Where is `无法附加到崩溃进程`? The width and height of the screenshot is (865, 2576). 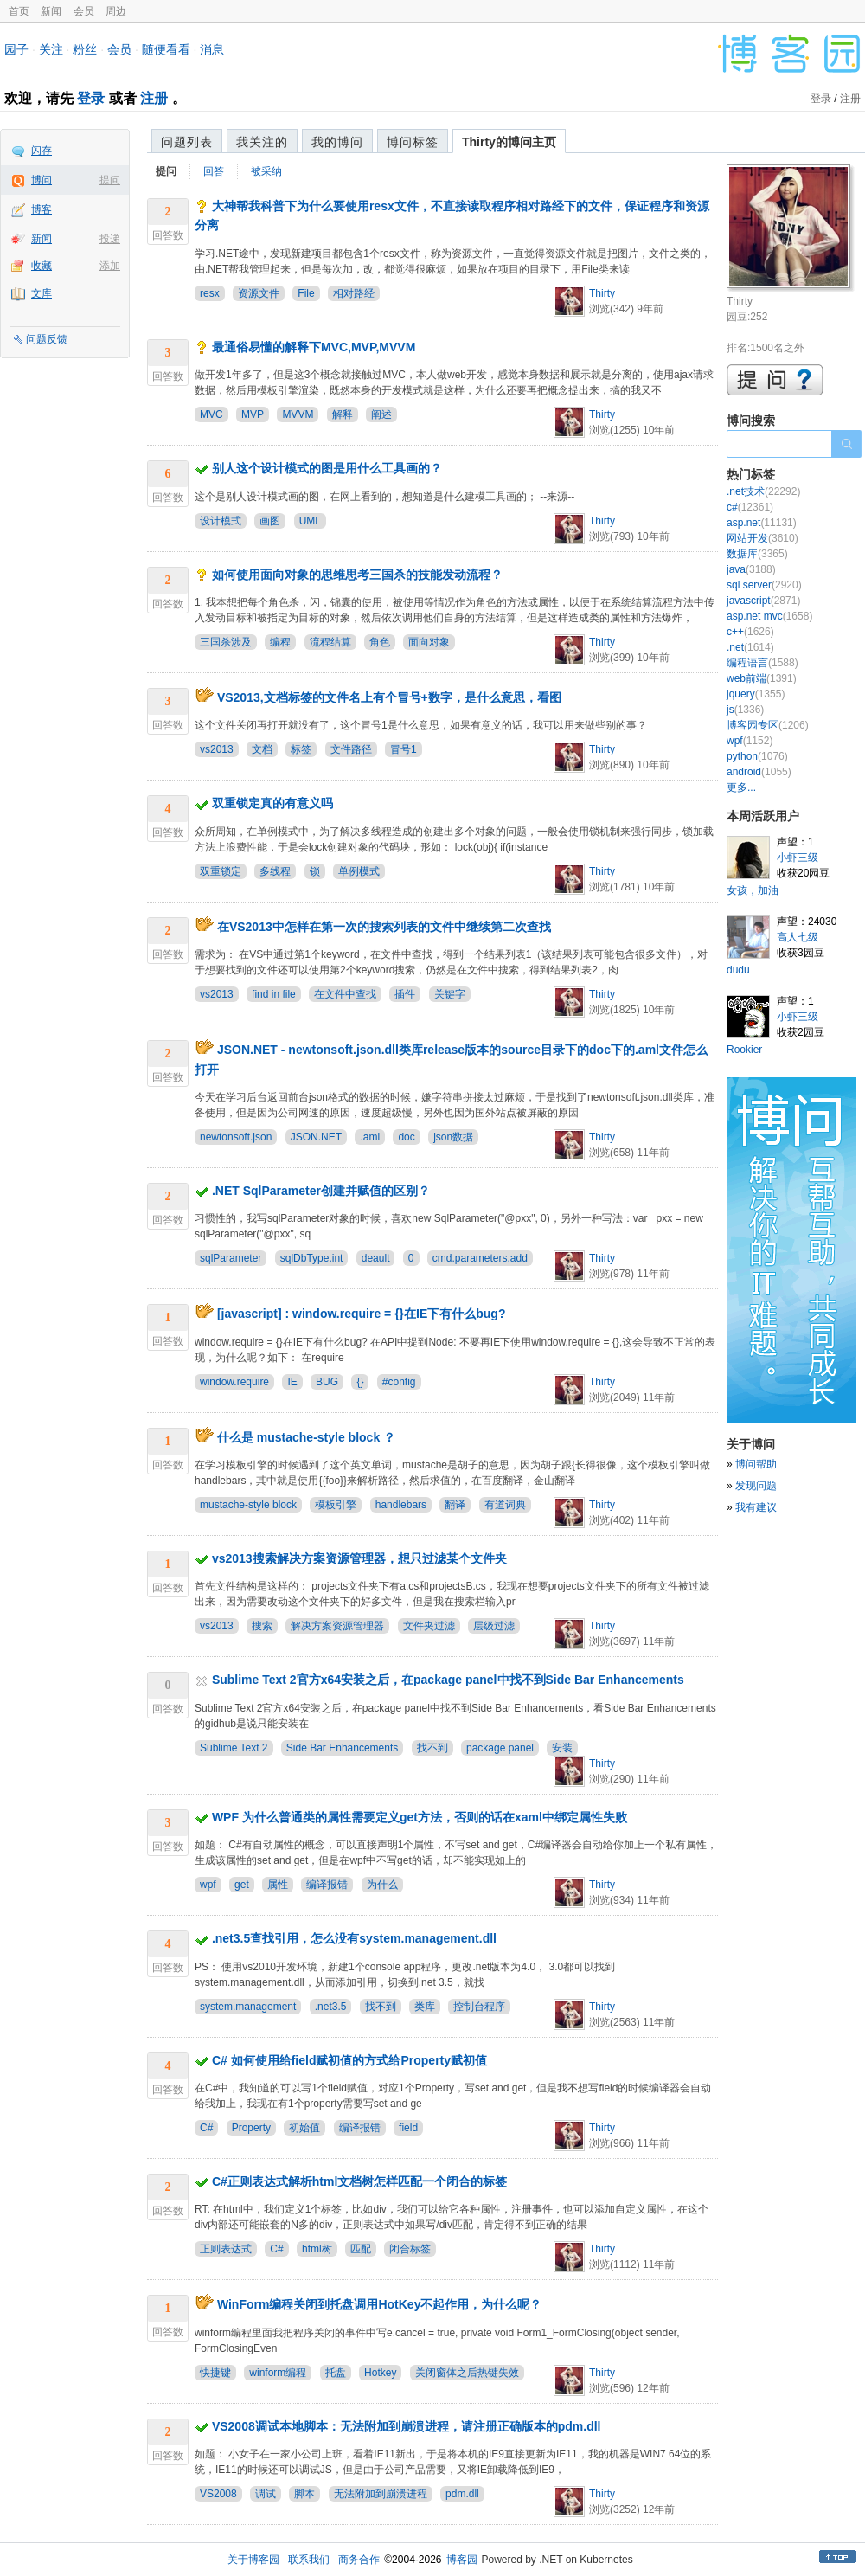
无法附加到崩溃进程 is located at coordinates (380, 2494).